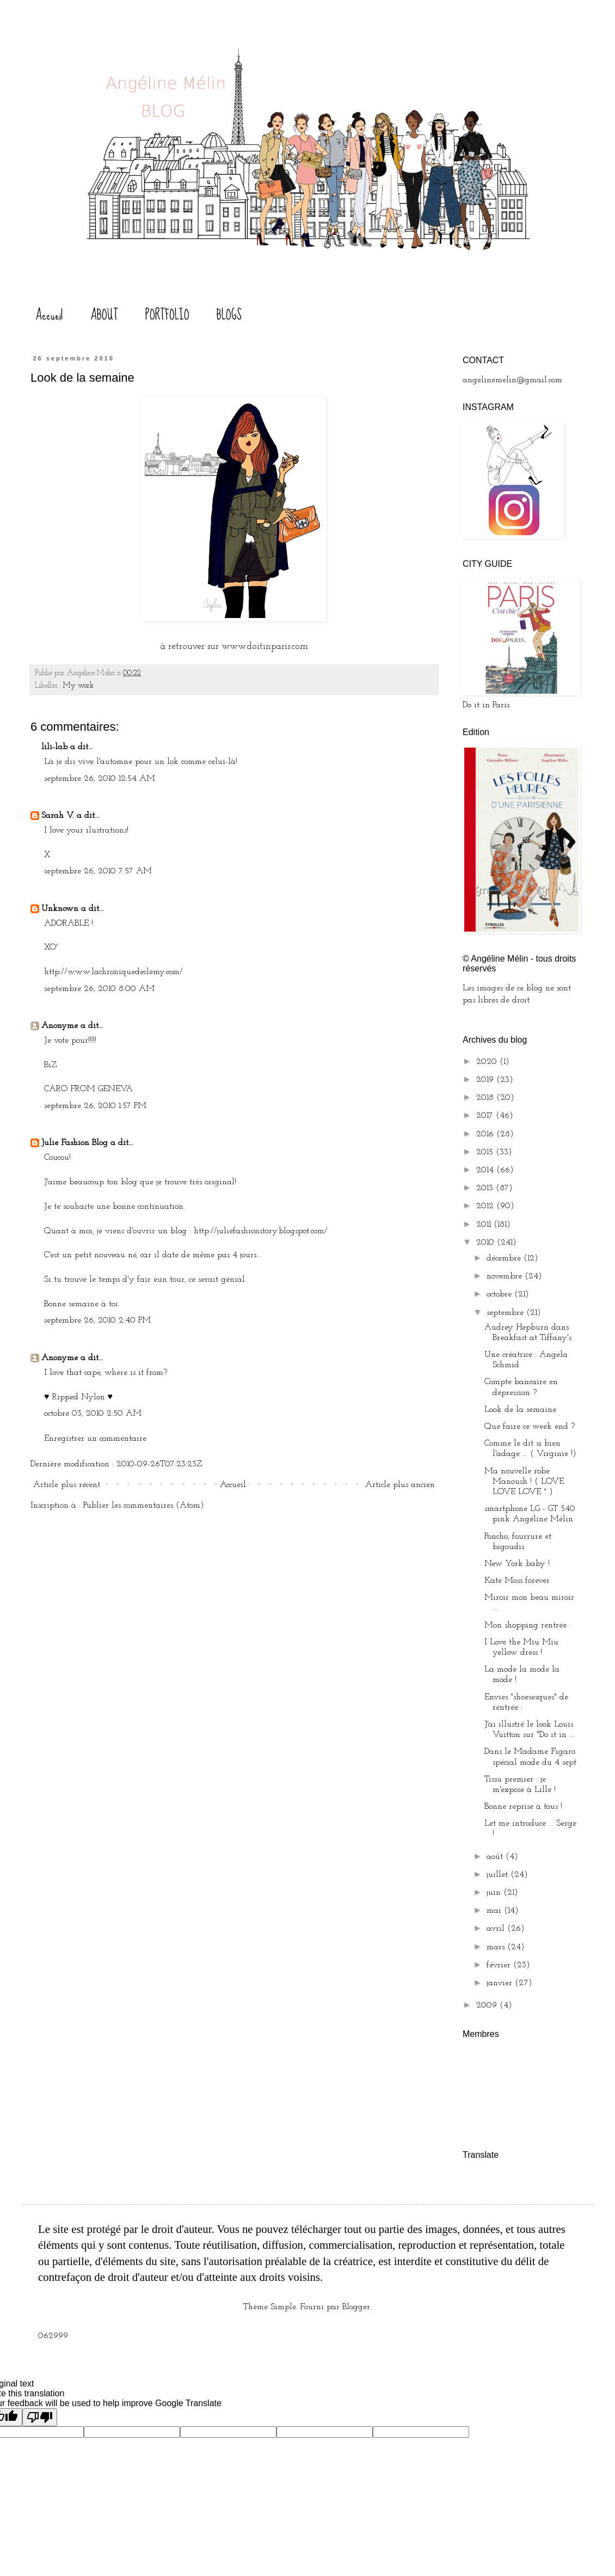  Describe the element at coordinates (517, 1563) in the screenshot. I see `New York baby !` at that location.